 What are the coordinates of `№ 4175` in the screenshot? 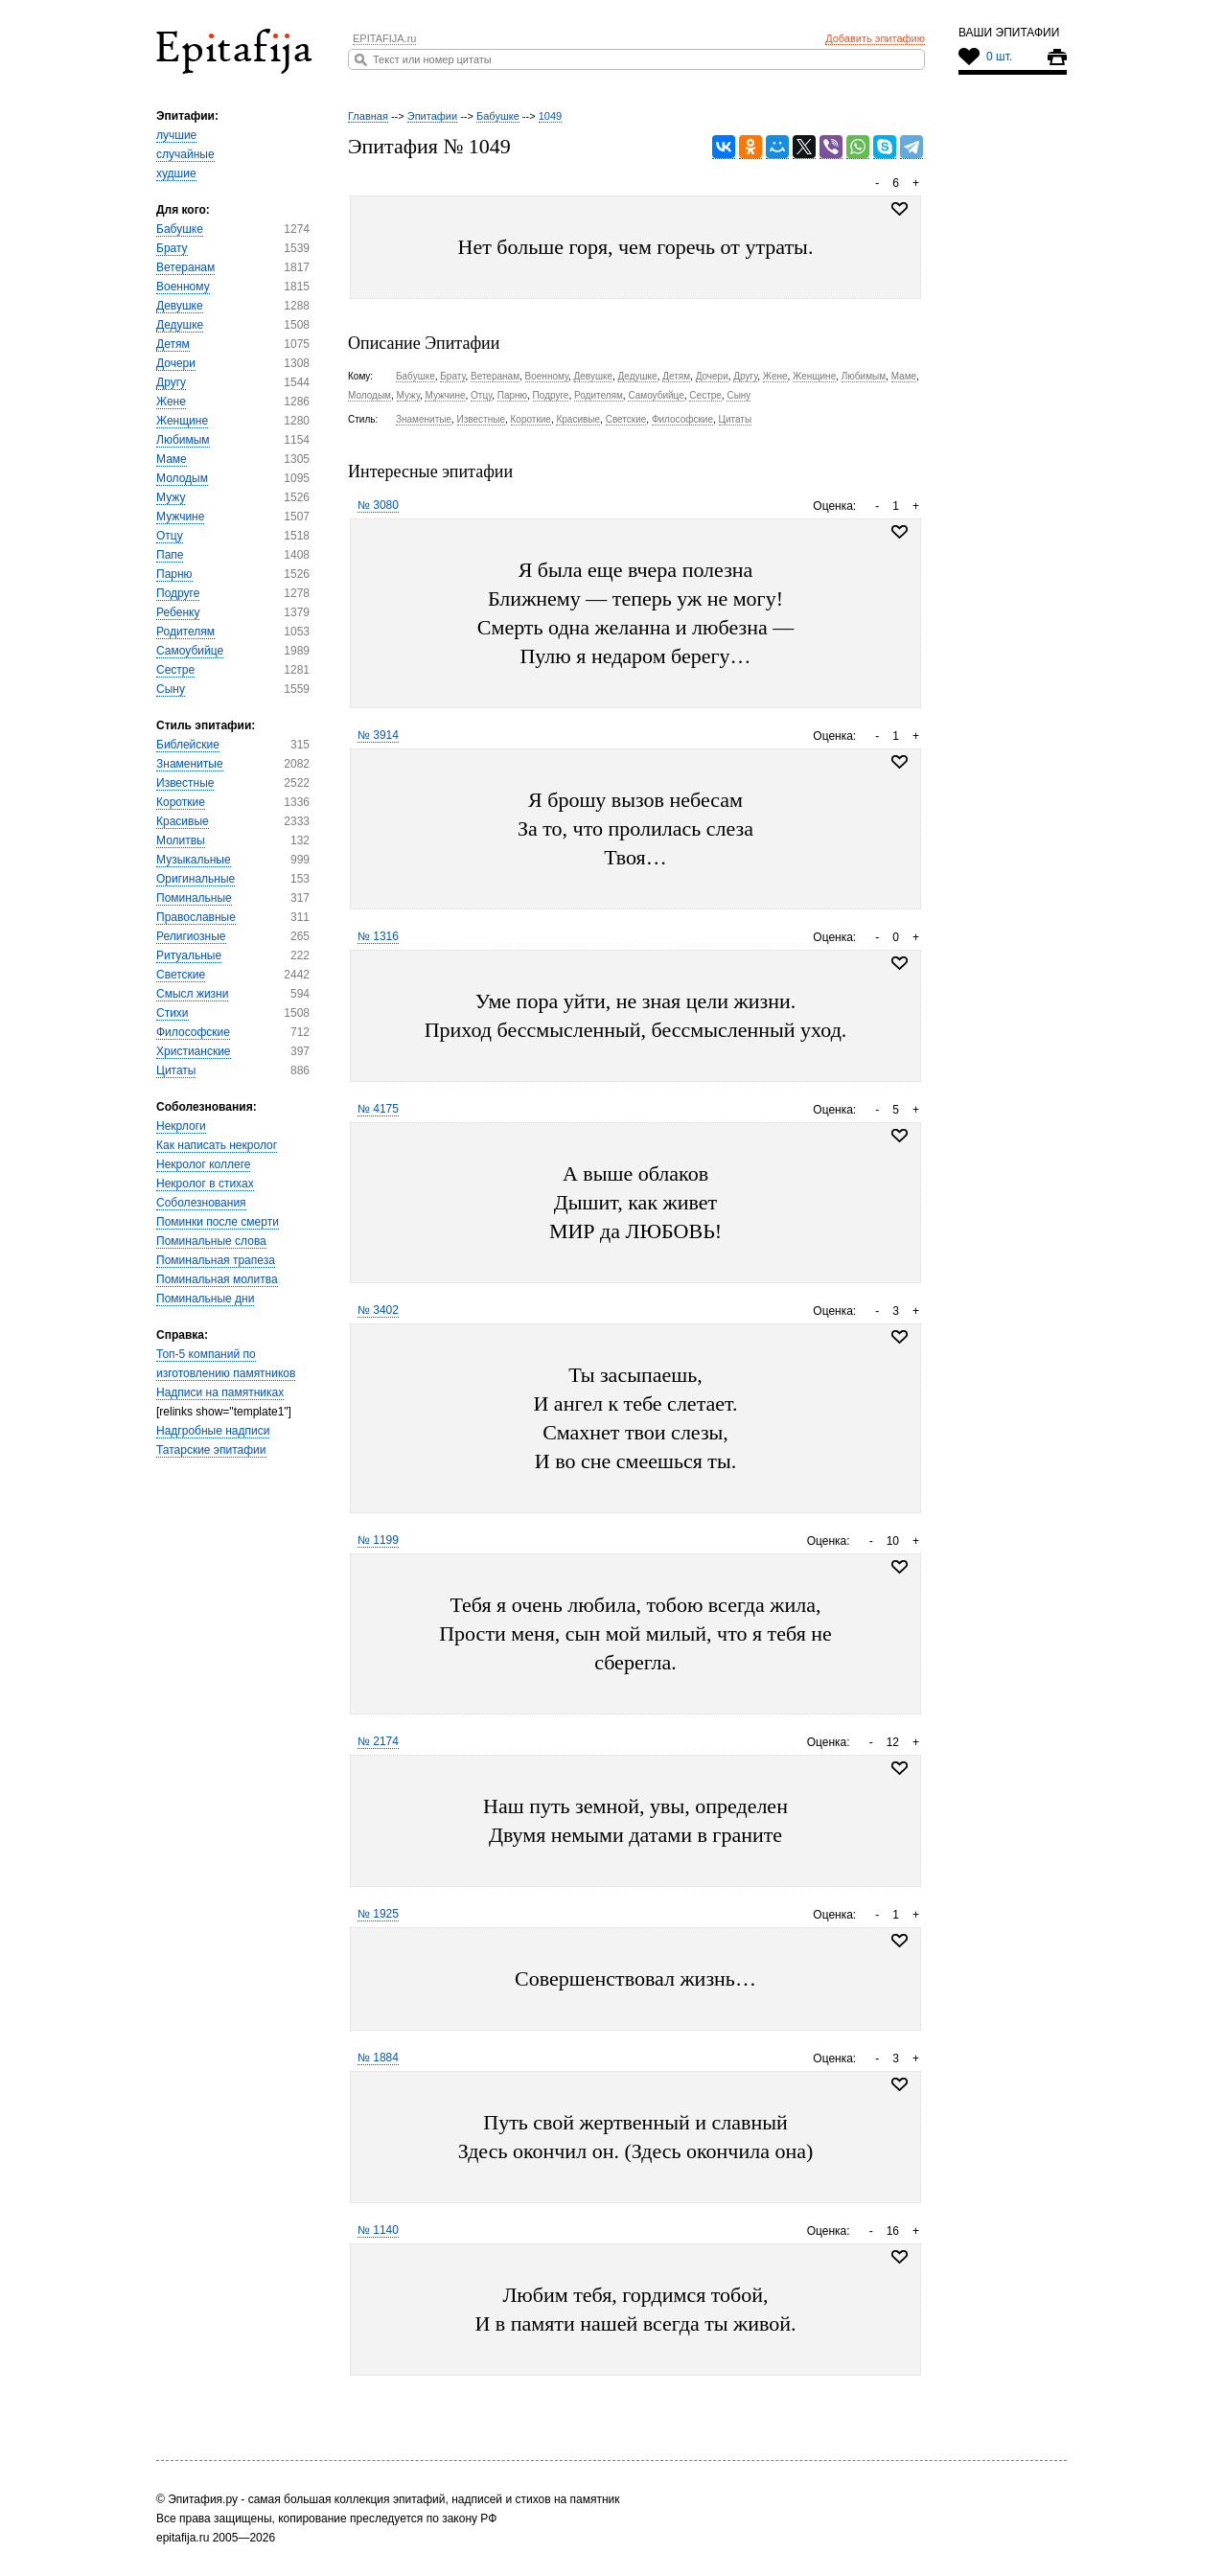 It's located at (378, 1109).